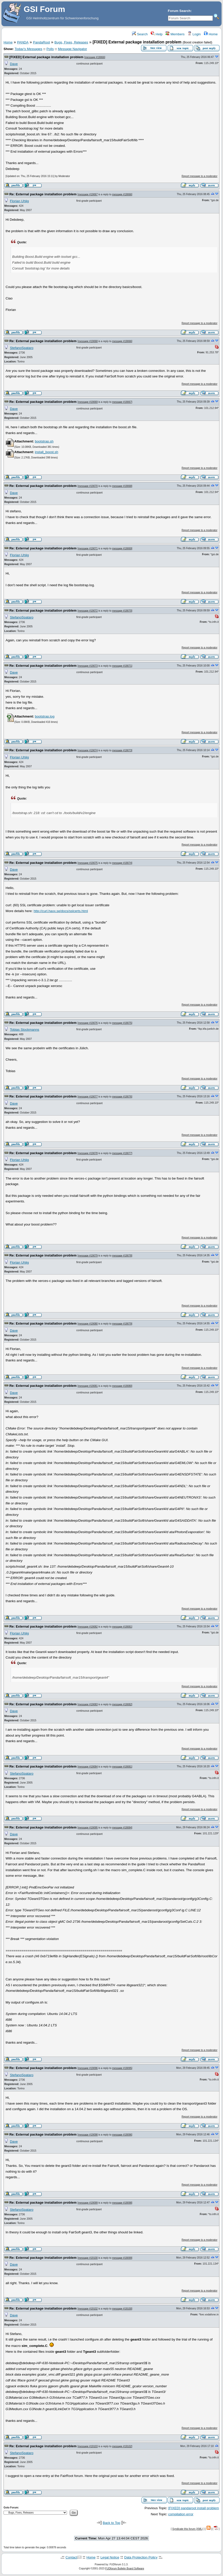  I want to click on message #19076, so click(88, 1023).